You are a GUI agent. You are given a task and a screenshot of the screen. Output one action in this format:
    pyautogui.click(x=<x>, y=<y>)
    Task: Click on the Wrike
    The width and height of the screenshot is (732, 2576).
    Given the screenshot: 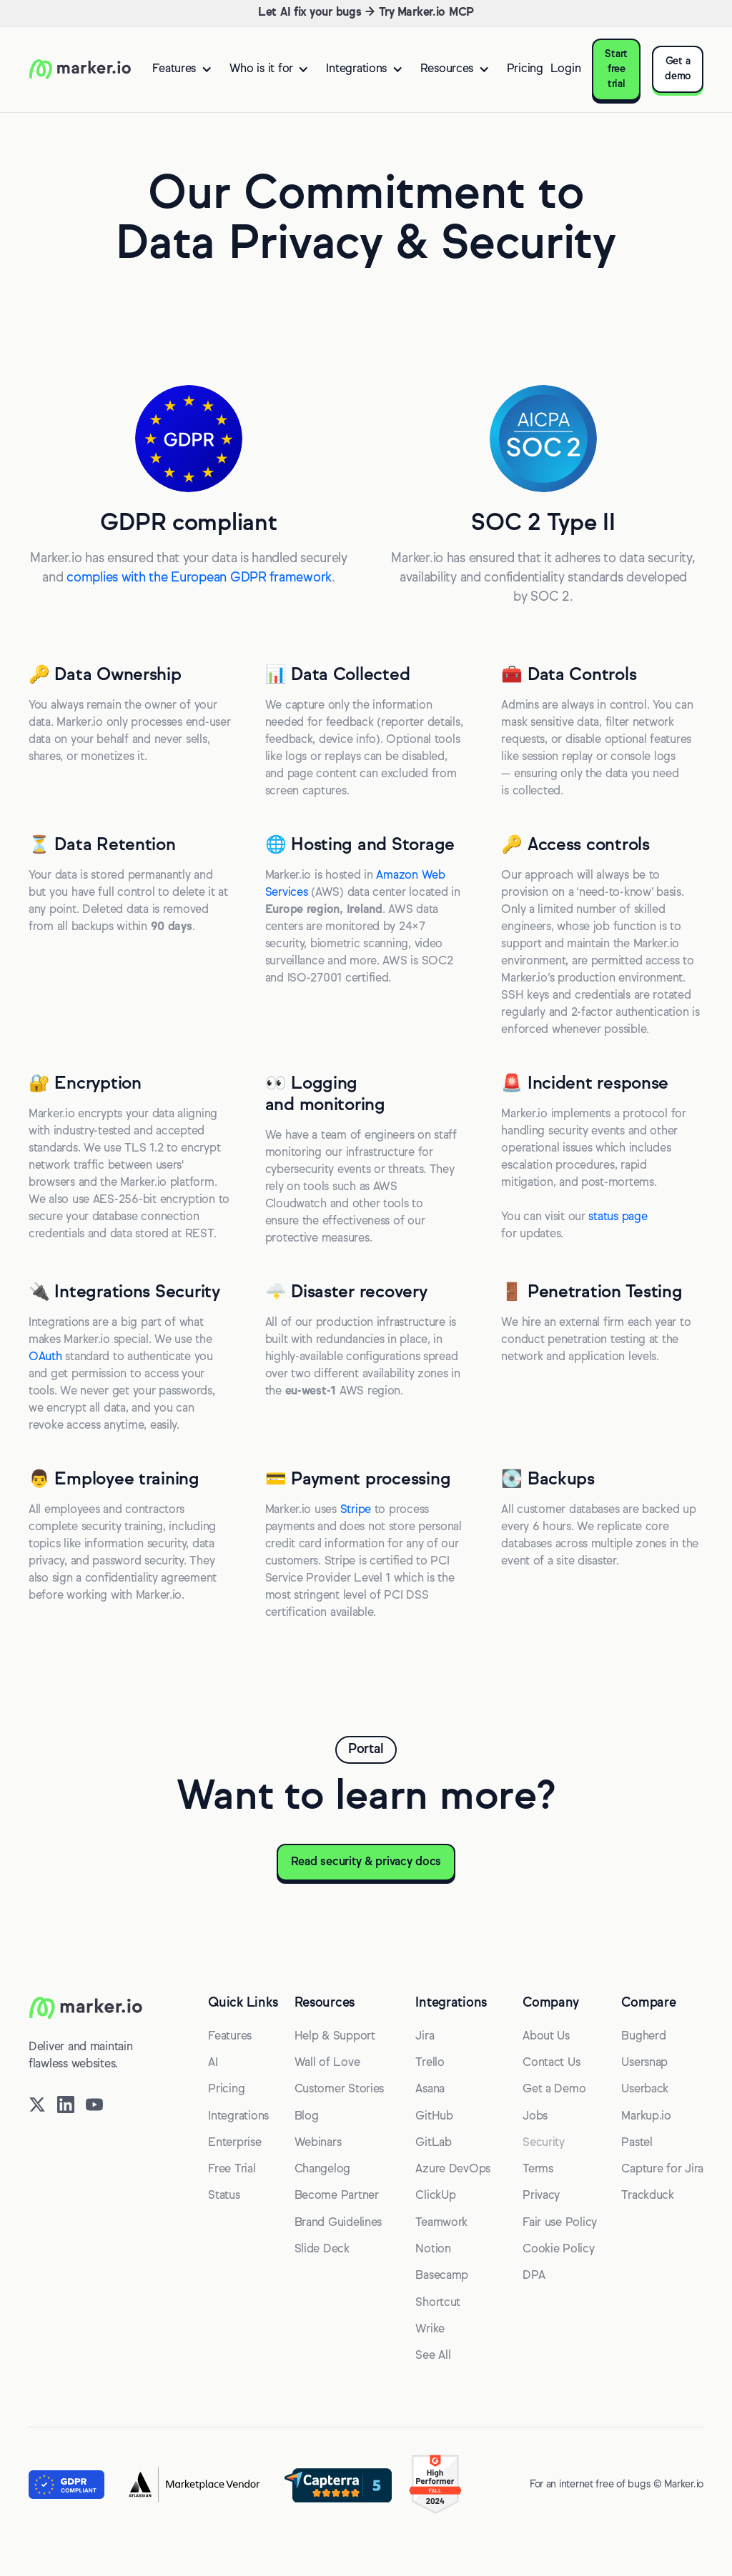 What is the action you would take?
    pyautogui.click(x=430, y=2329)
    